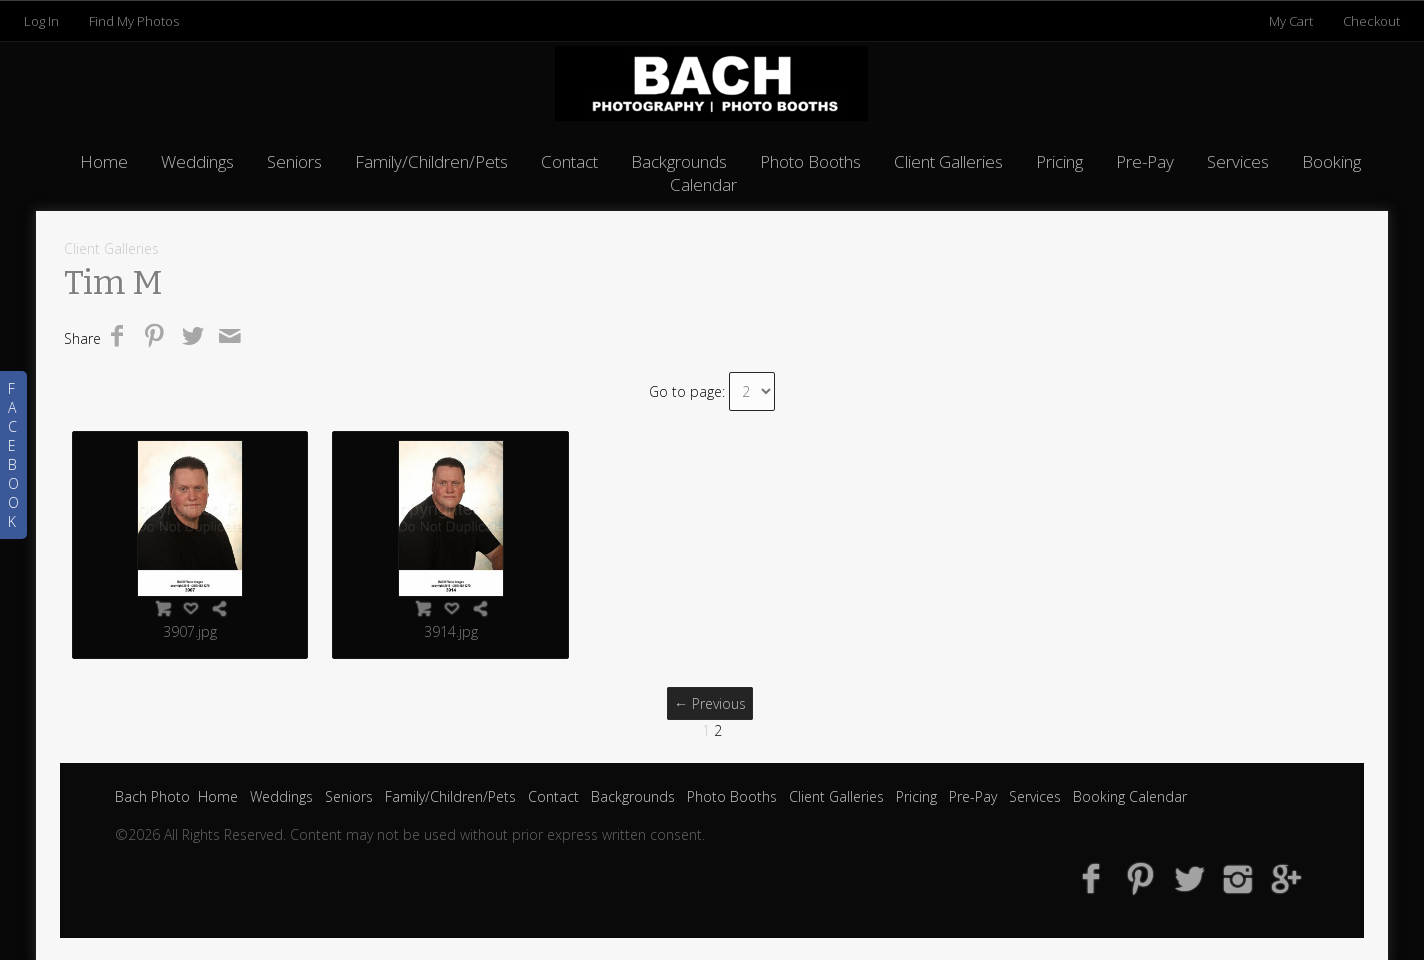 Image resolution: width=1424 pixels, height=960 pixels. I want to click on ← Previous, so click(710, 703).